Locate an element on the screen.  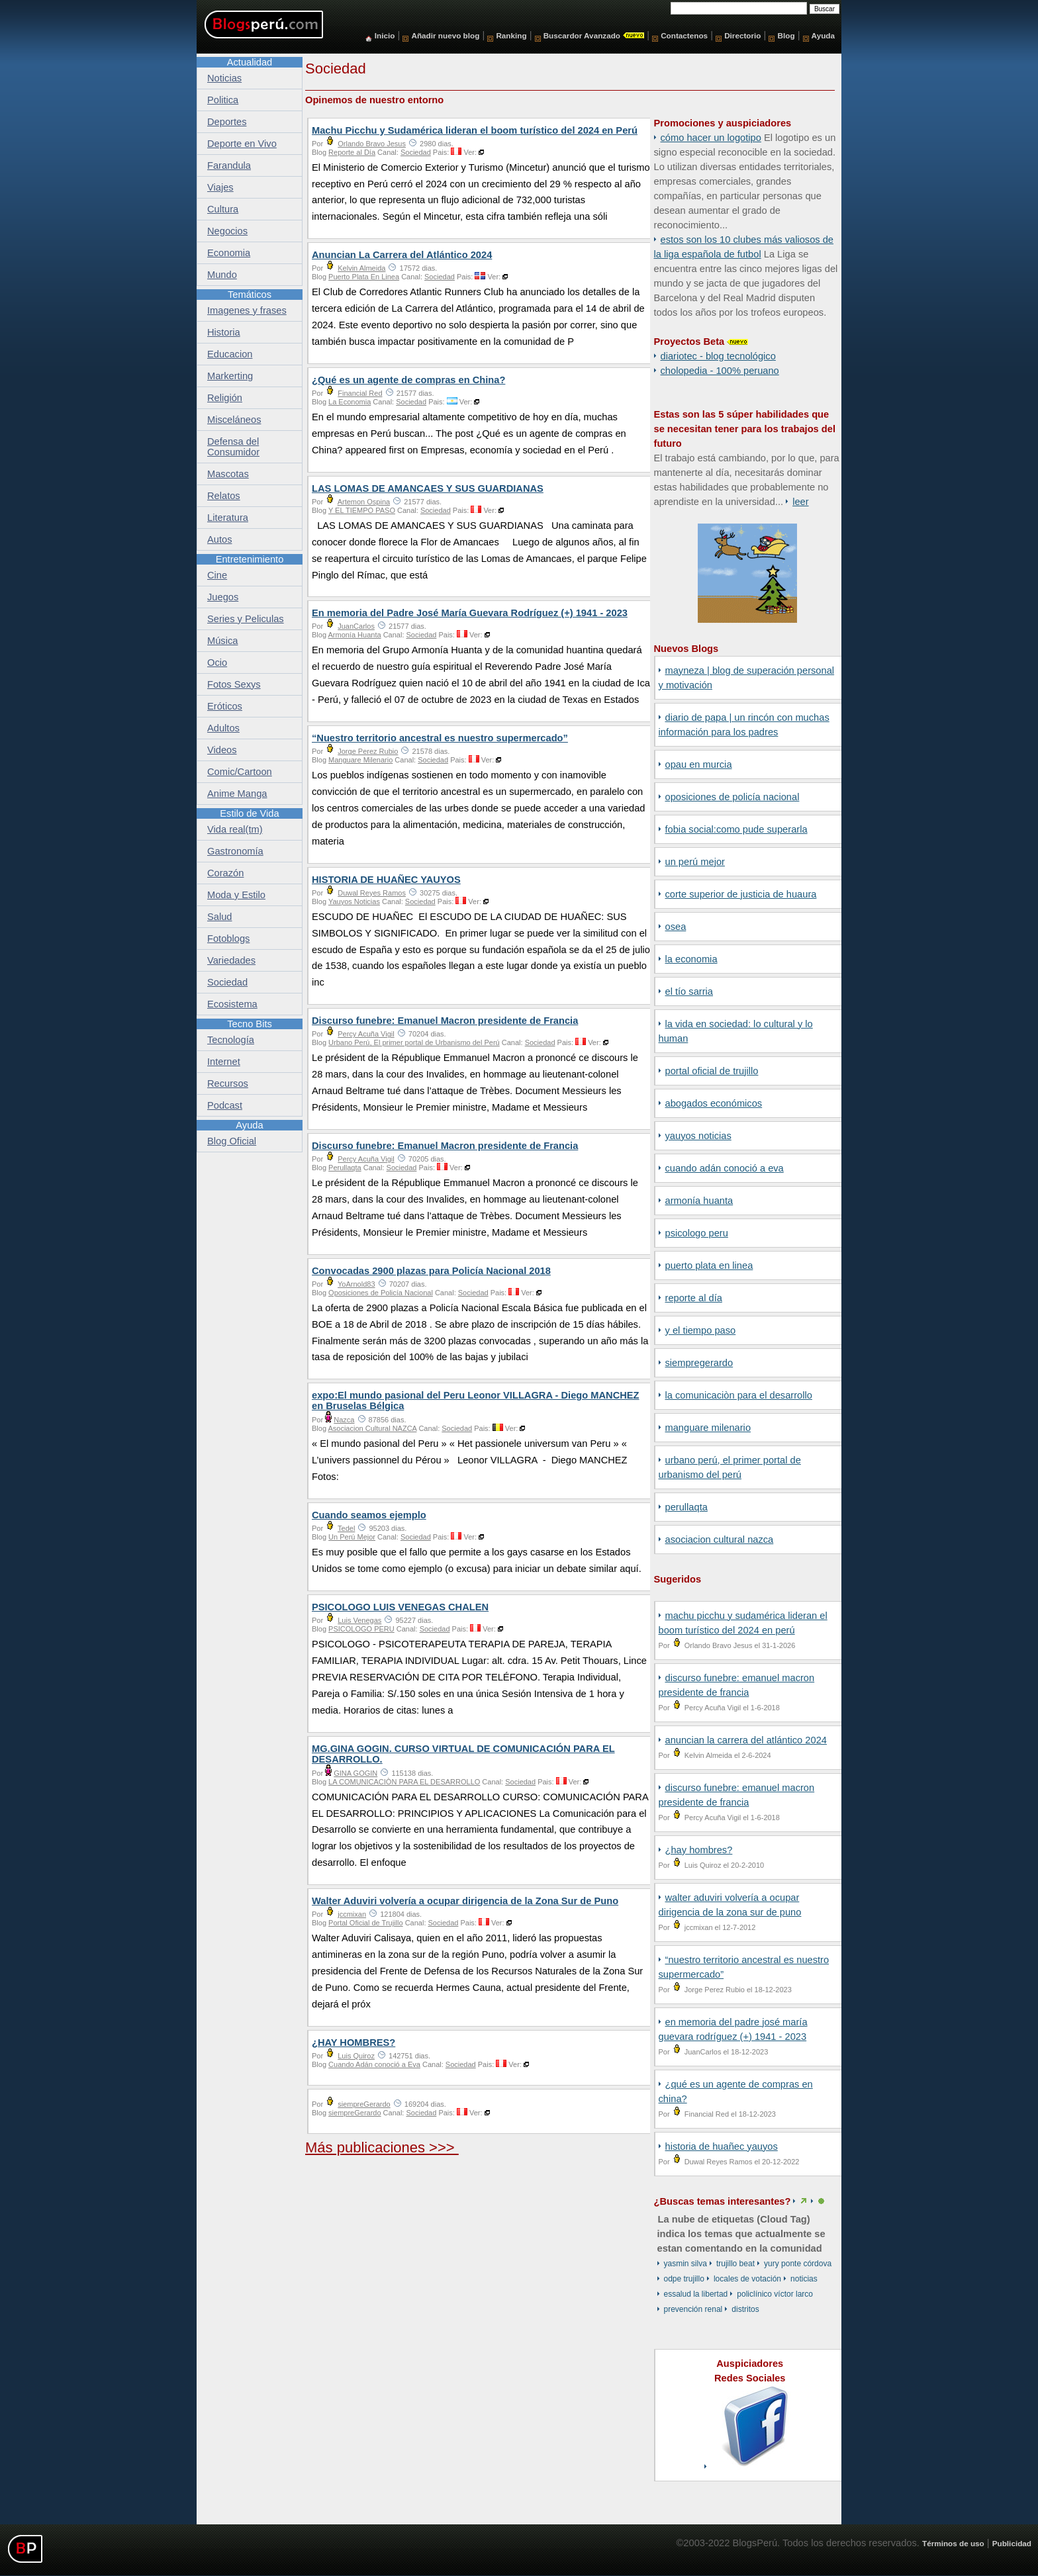
Blog Oficial is located at coordinates (231, 1141).